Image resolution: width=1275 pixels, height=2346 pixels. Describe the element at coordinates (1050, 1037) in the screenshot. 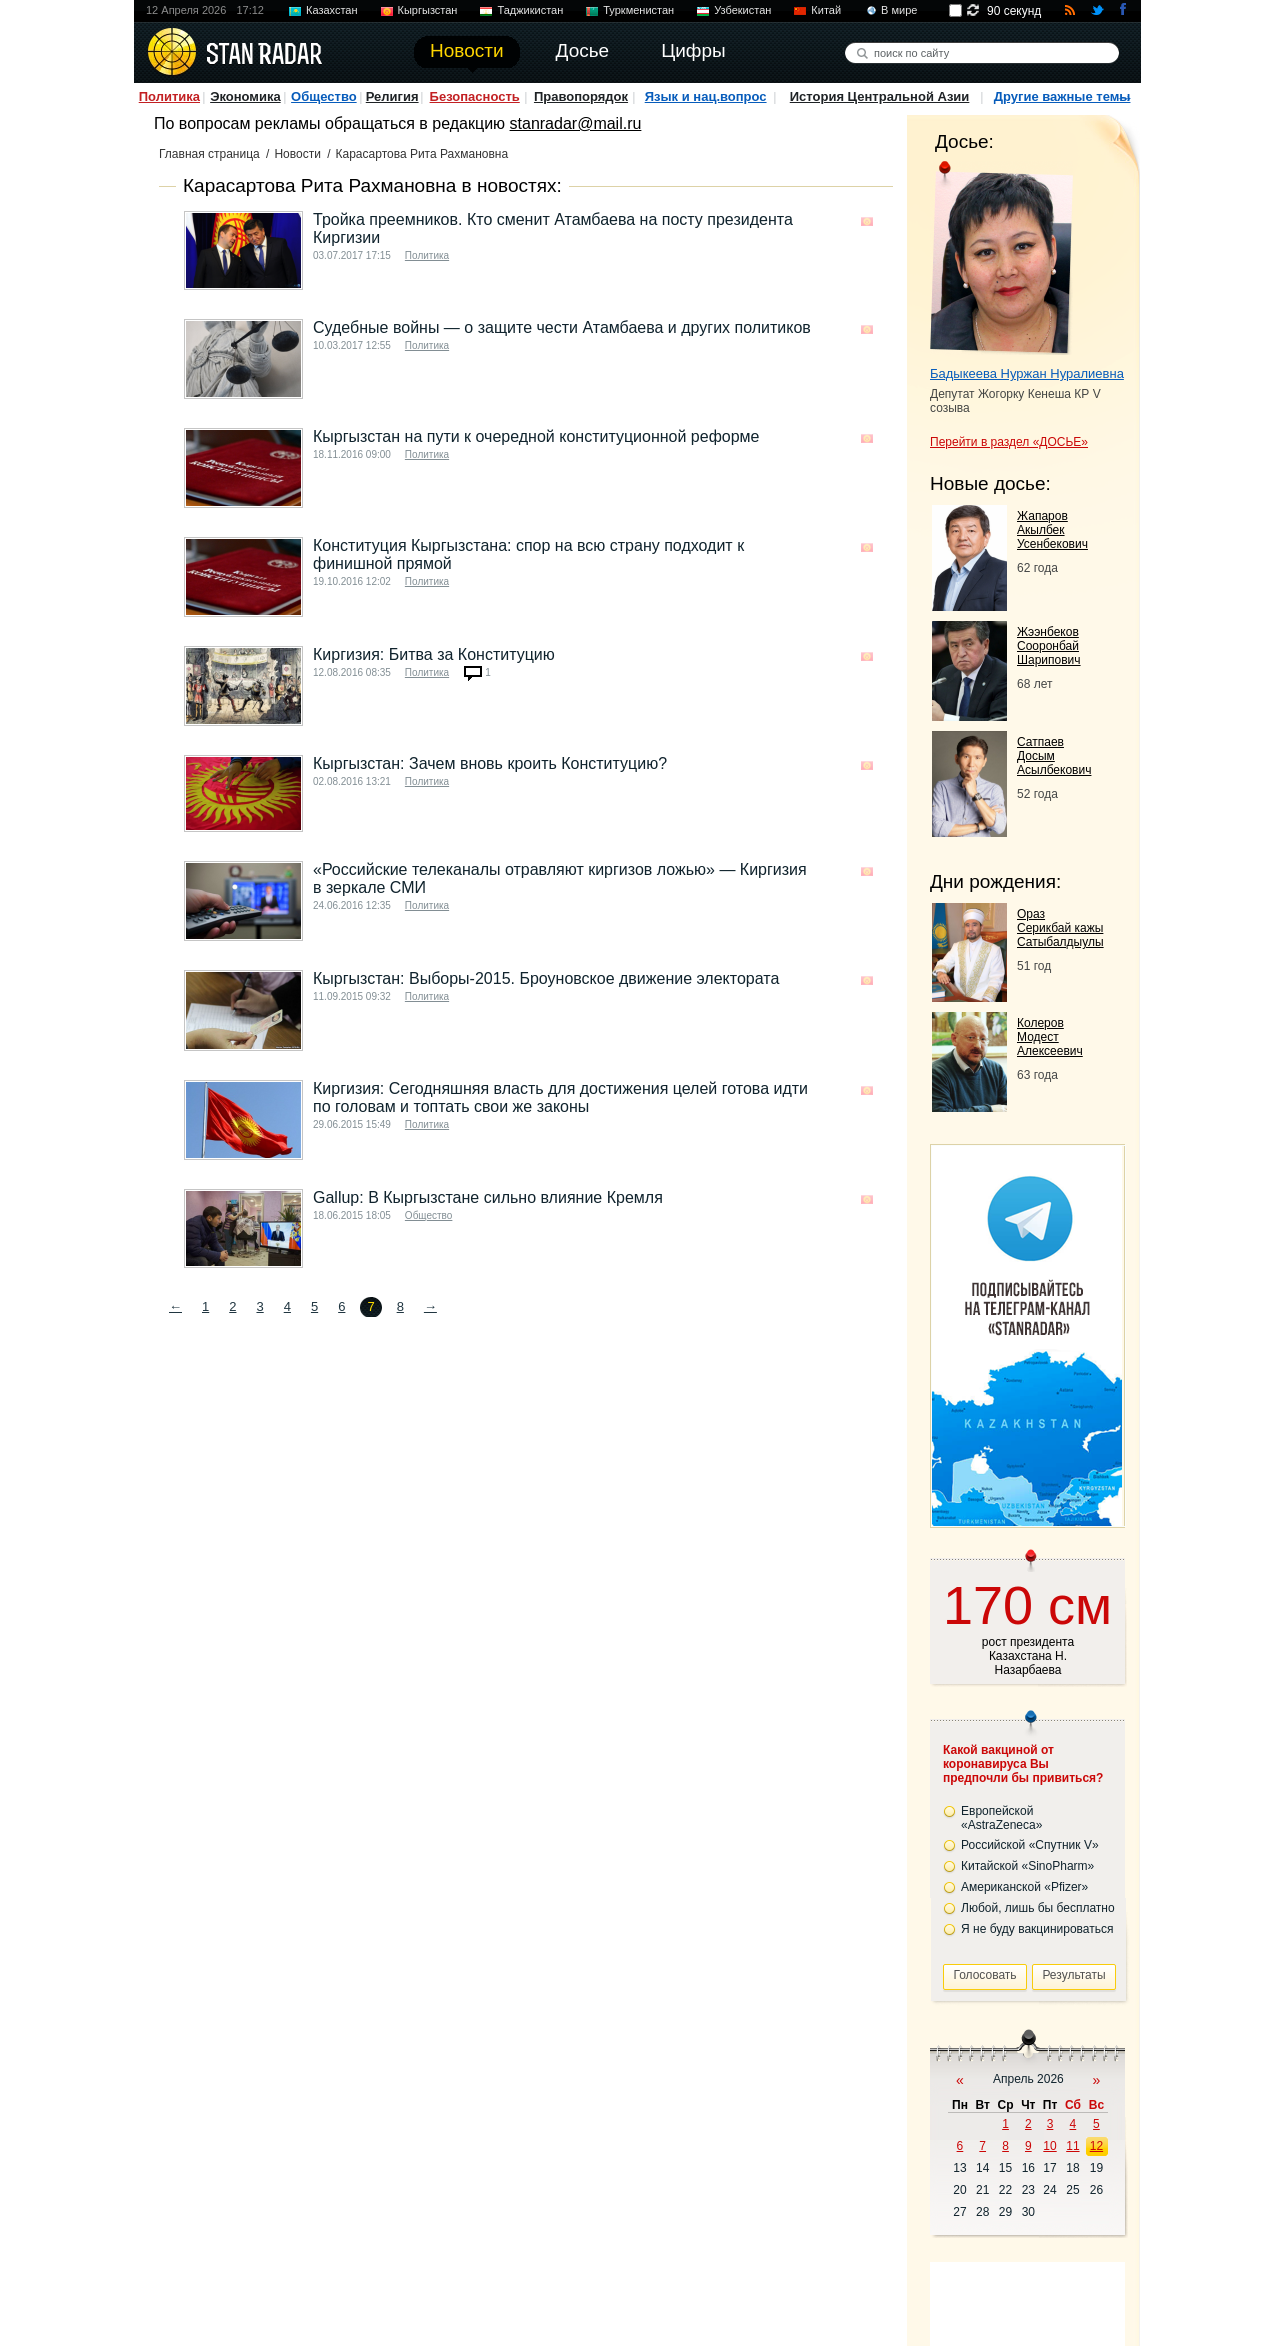

I see `Колеров Модест Алексеевич` at that location.